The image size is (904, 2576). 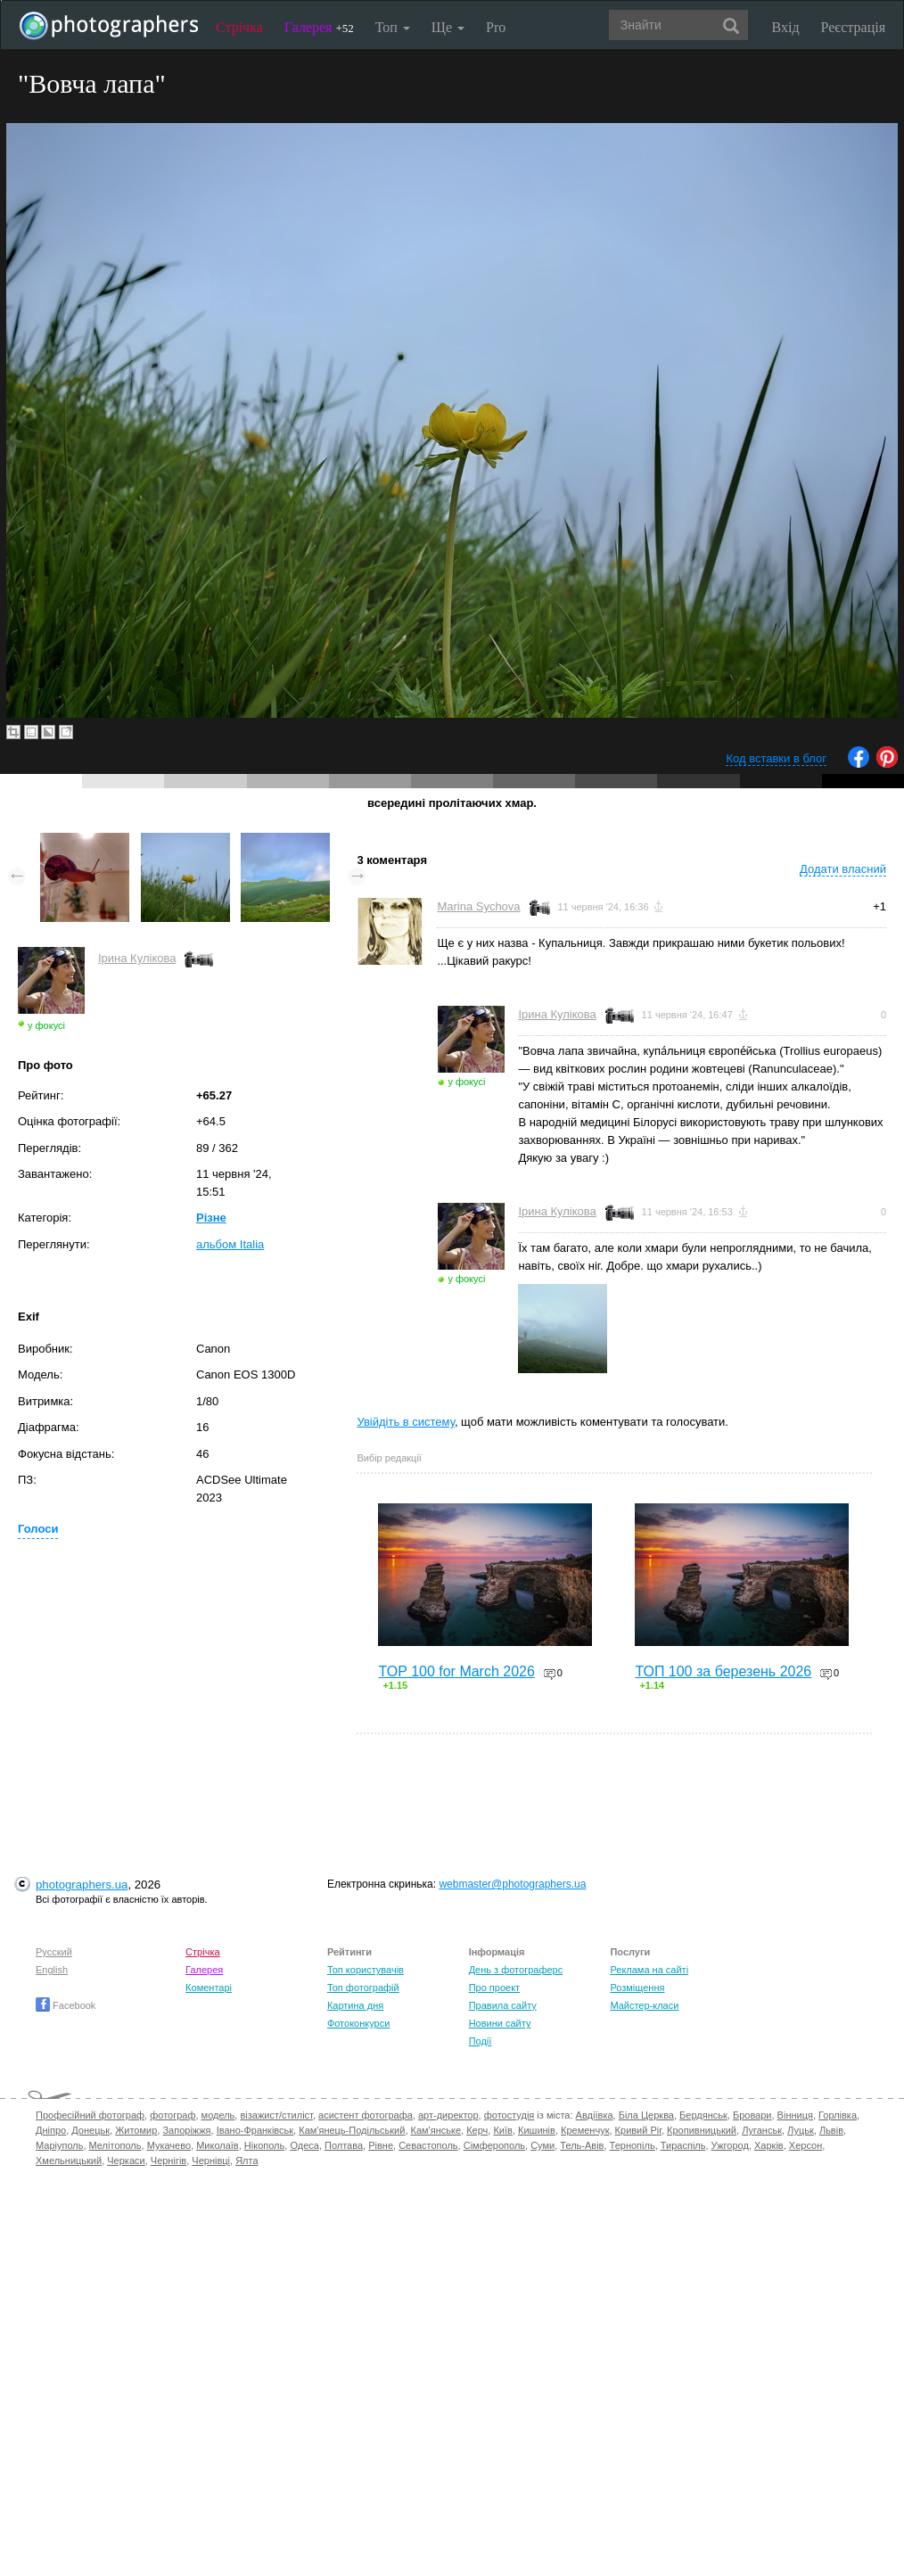 What do you see at coordinates (172, 2115) in the screenshot?
I see `фотограф` at bounding box center [172, 2115].